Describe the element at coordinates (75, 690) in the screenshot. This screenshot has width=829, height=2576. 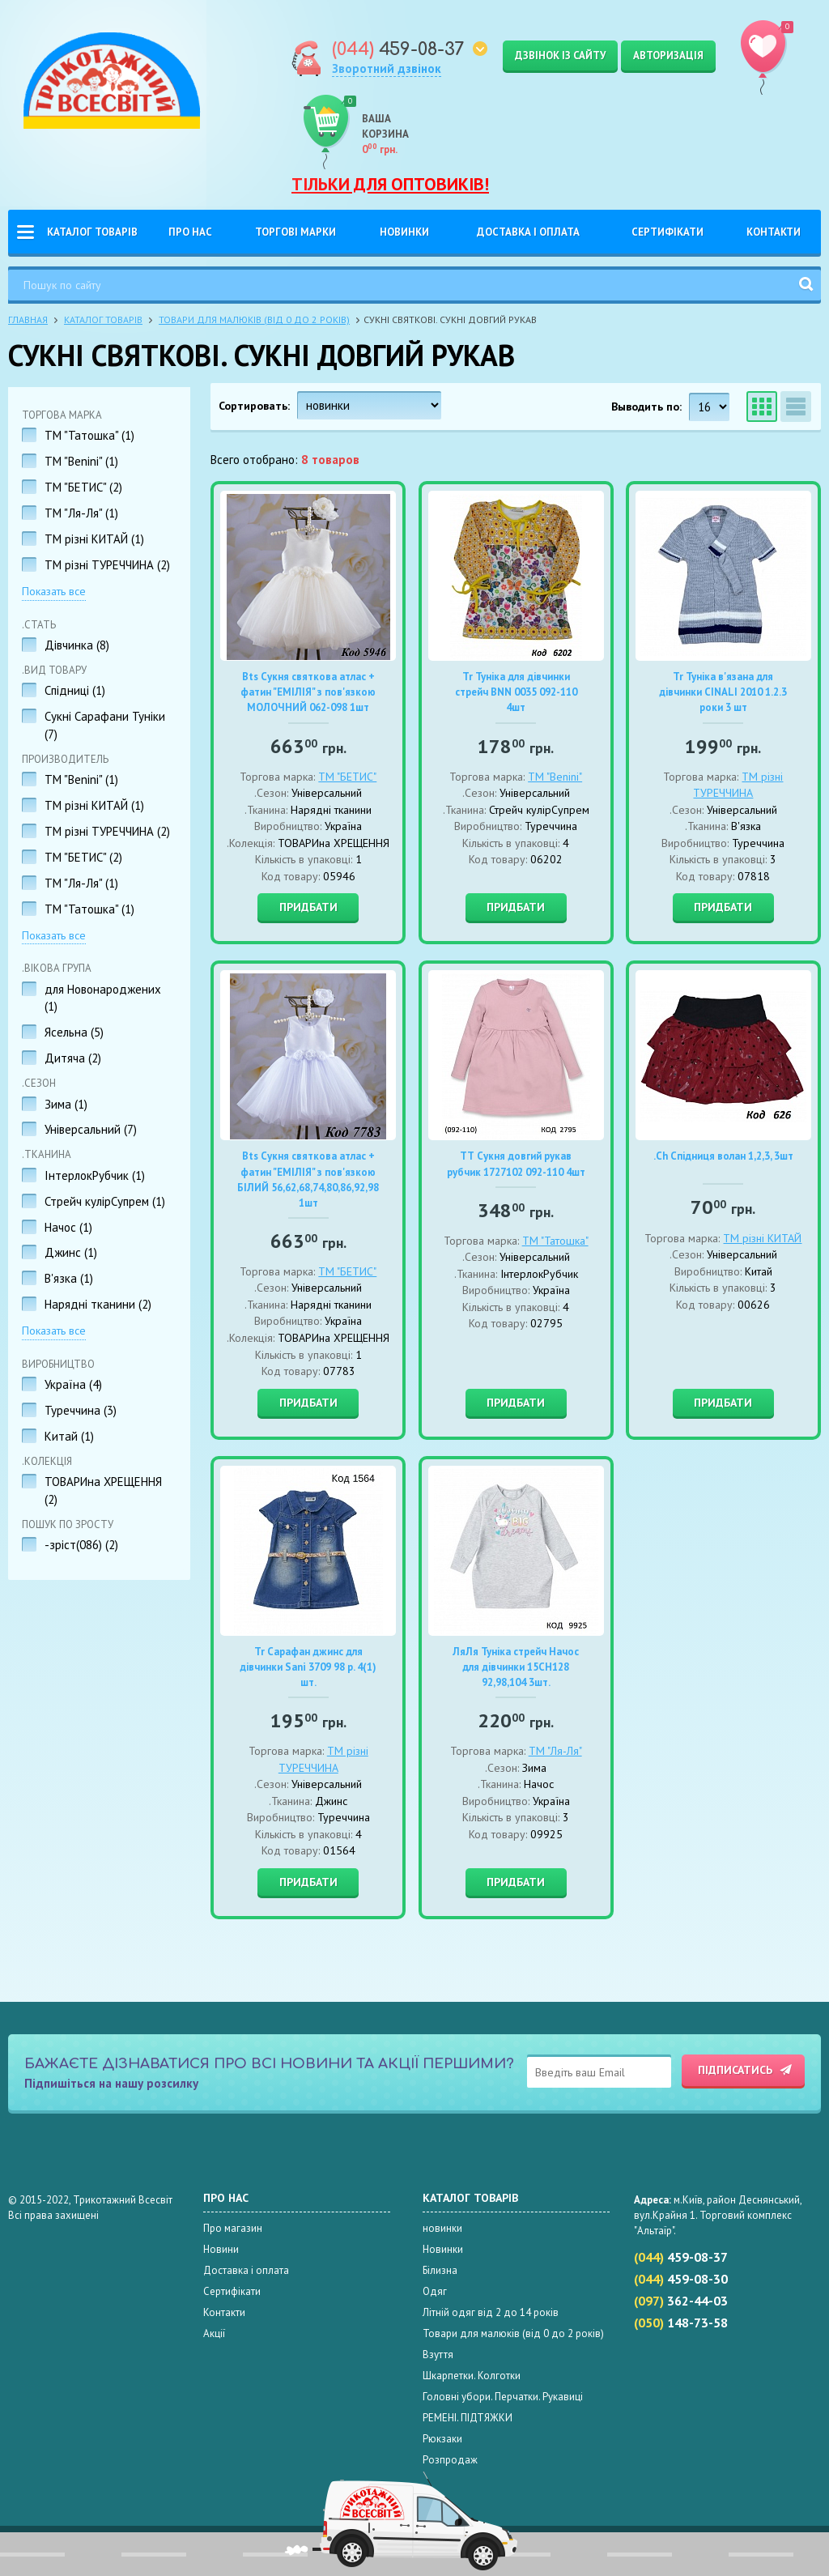
I see `Спідниці ()` at that location.